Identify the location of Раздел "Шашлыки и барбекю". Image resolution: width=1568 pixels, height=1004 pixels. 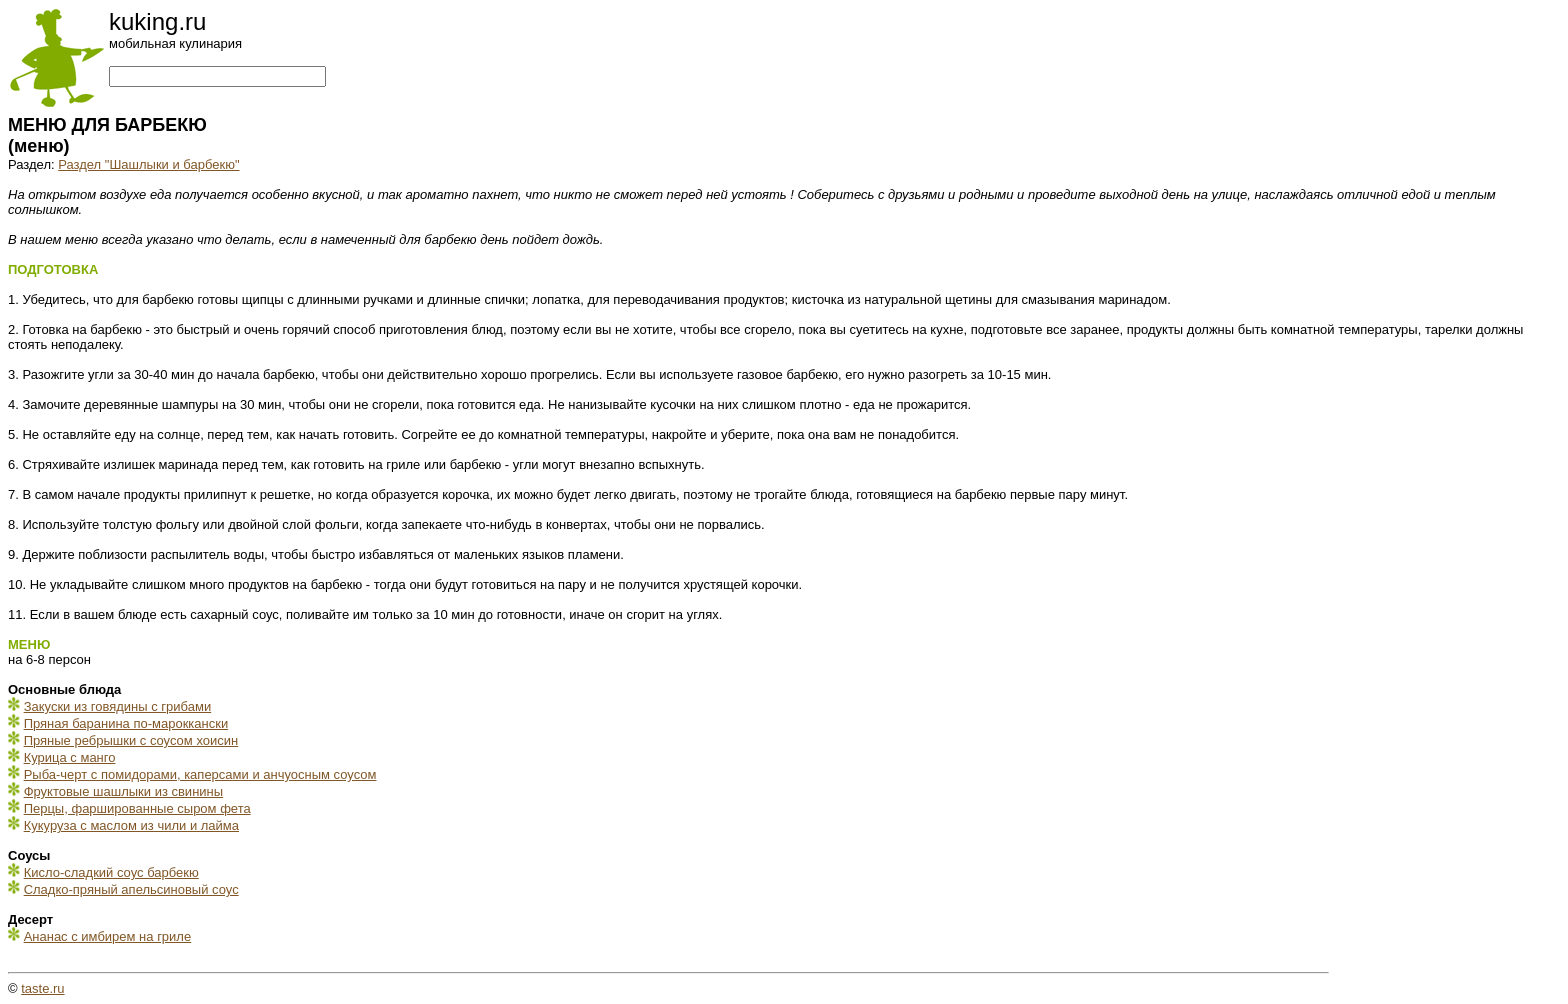
(148, 164).